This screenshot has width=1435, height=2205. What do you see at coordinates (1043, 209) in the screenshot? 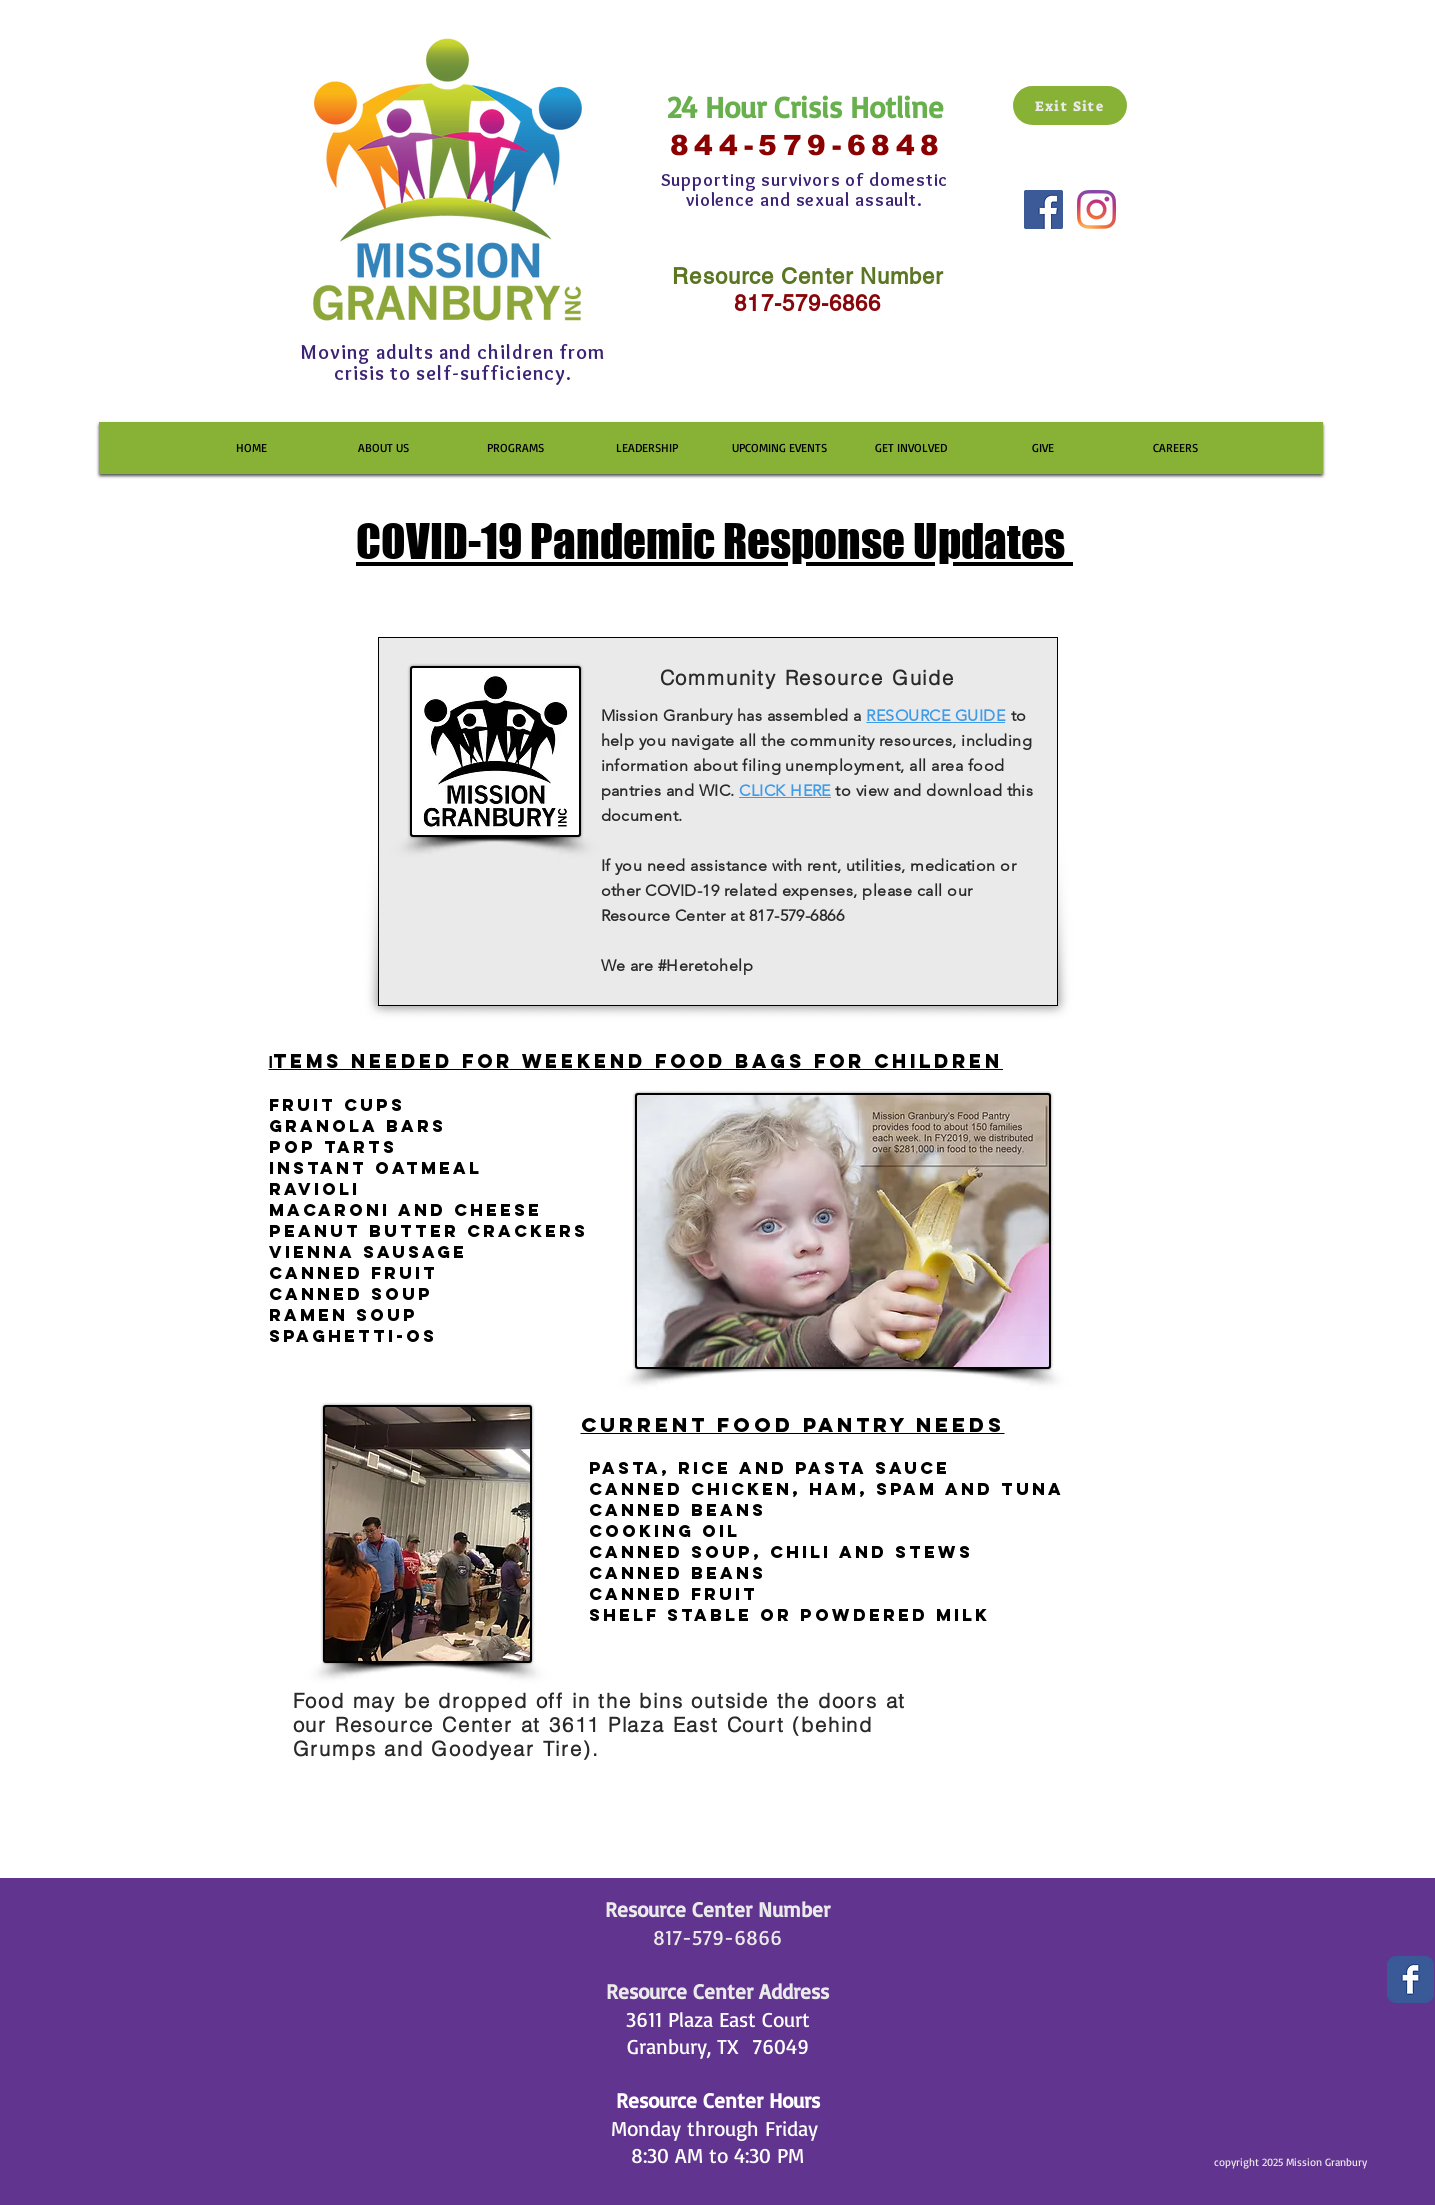
I see `[Facebook Social Icon]` at bounding box center [1043, 209].